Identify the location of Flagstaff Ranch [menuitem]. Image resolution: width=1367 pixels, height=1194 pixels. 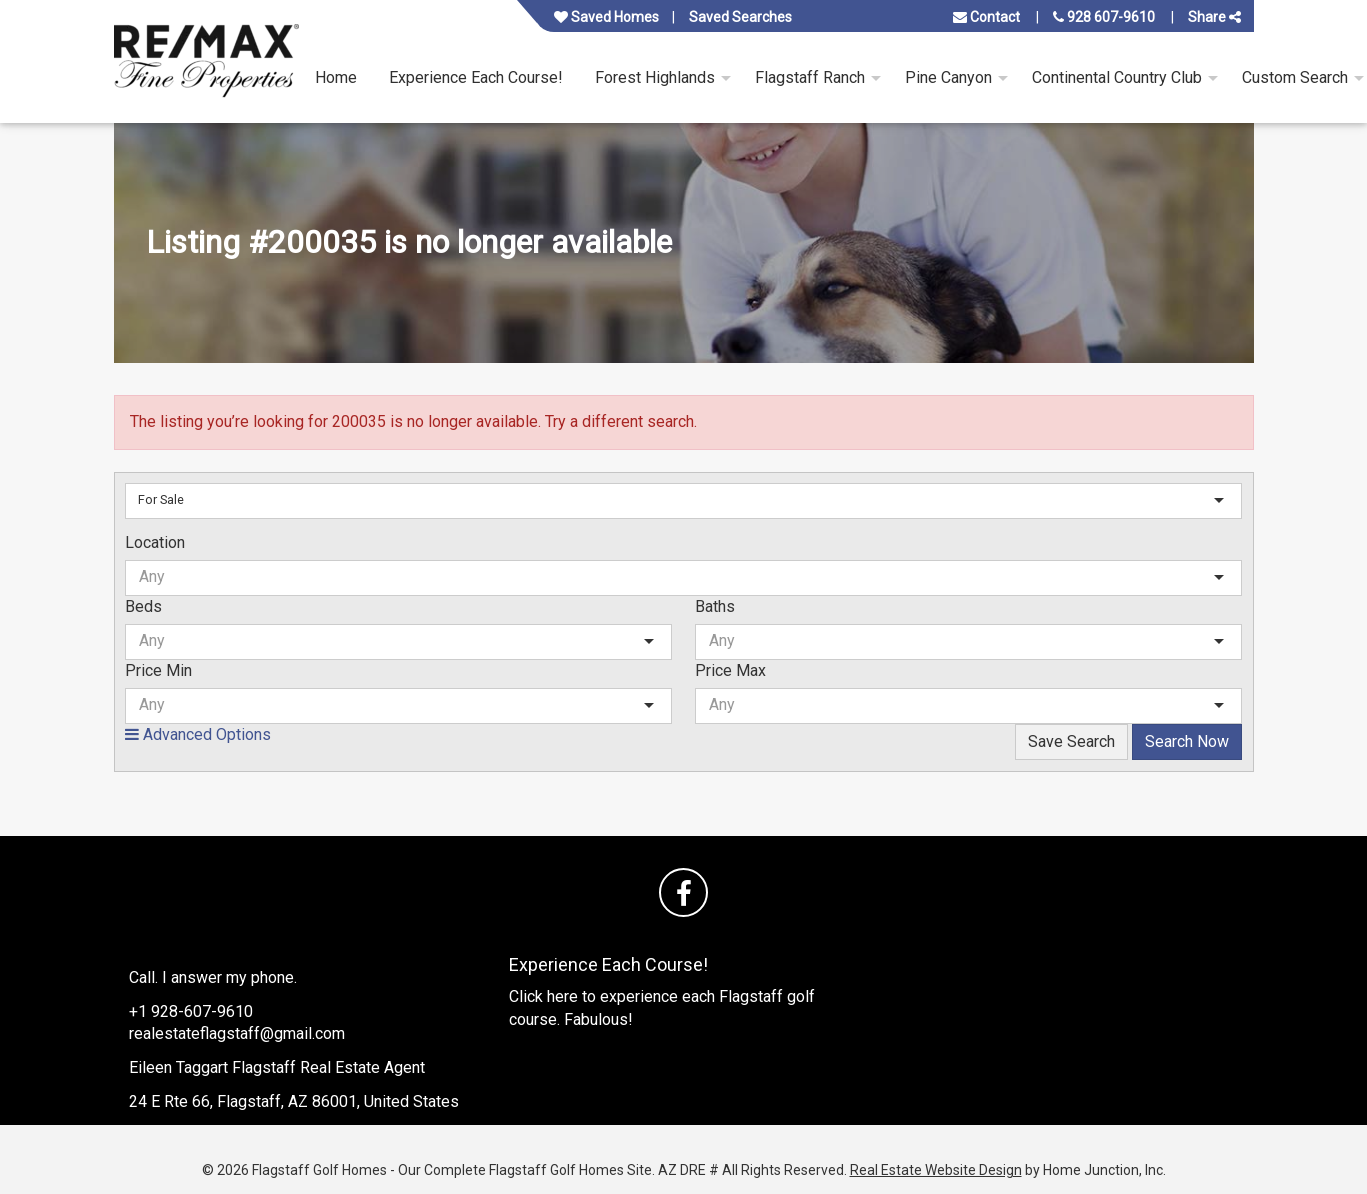
(810, 77).